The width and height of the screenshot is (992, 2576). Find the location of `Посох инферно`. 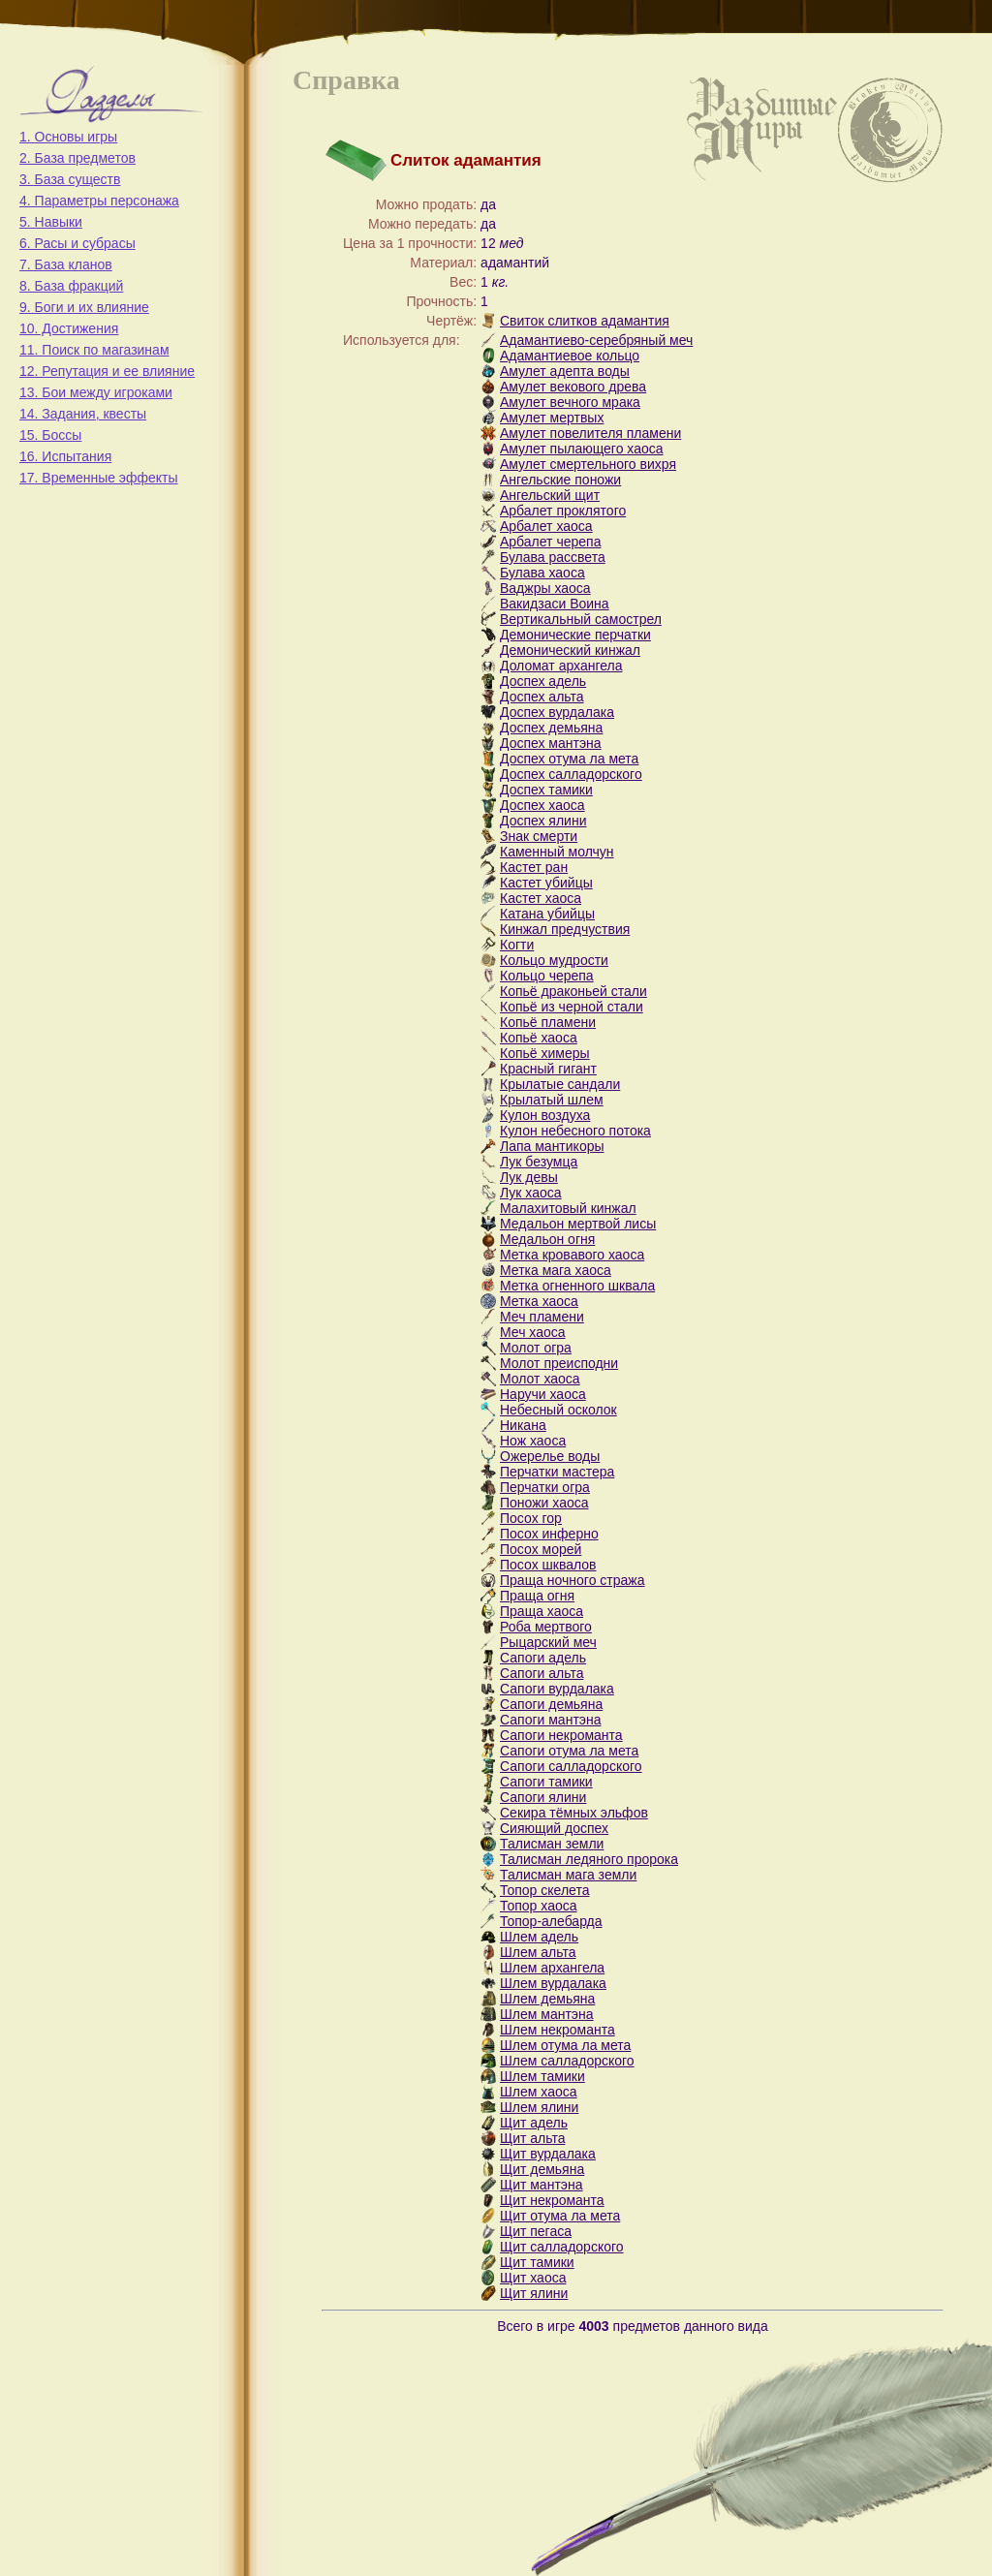

Посох инферно is located at coordinates (549, 1533).